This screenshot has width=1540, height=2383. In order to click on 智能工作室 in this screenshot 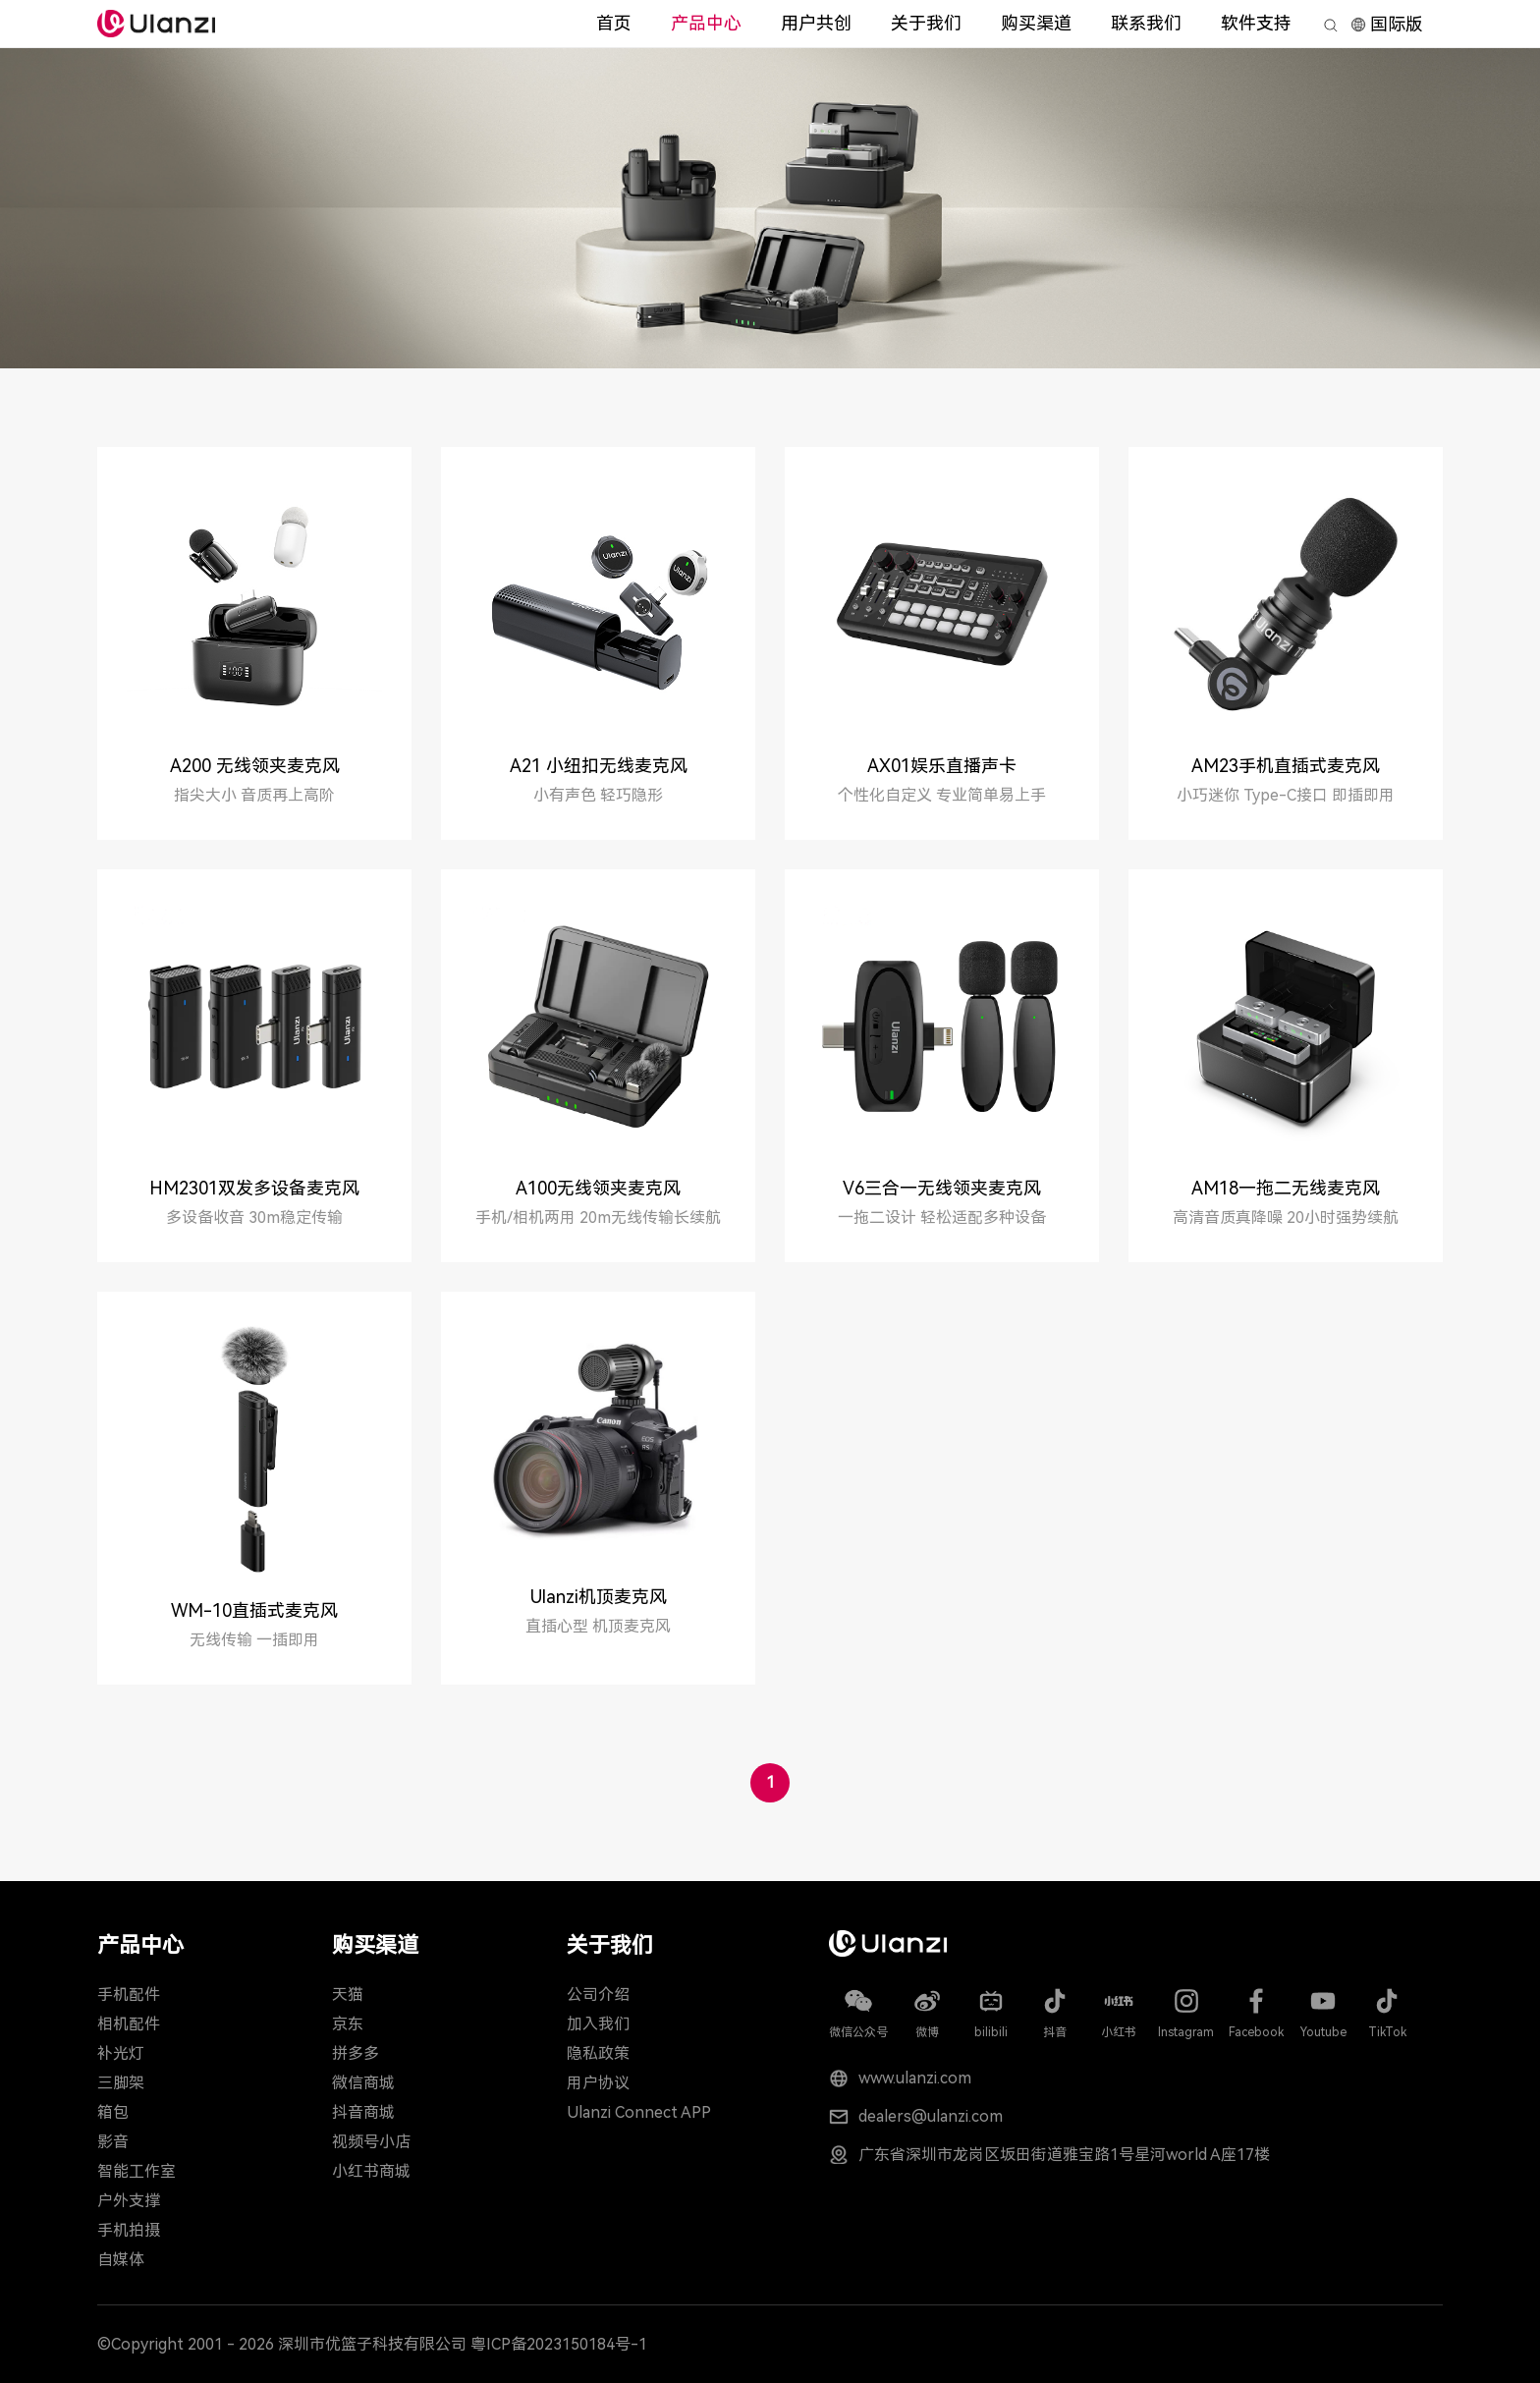, I will do `click(136, 2171)`.